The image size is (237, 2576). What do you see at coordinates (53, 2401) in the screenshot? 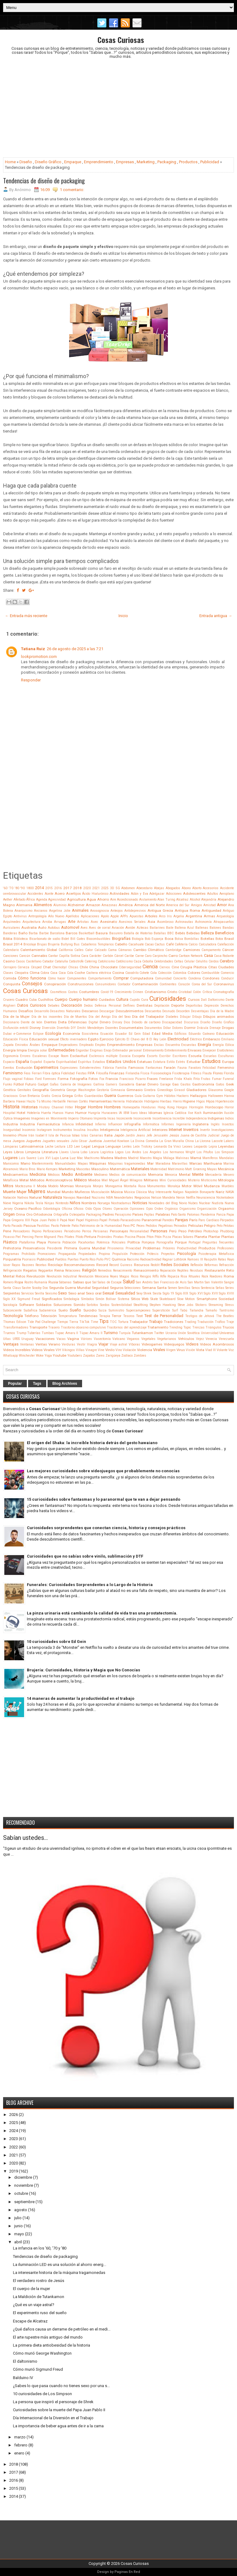
I see `La persona que inspiró el personaje de Shrek` at bounding box center [53, 2401].